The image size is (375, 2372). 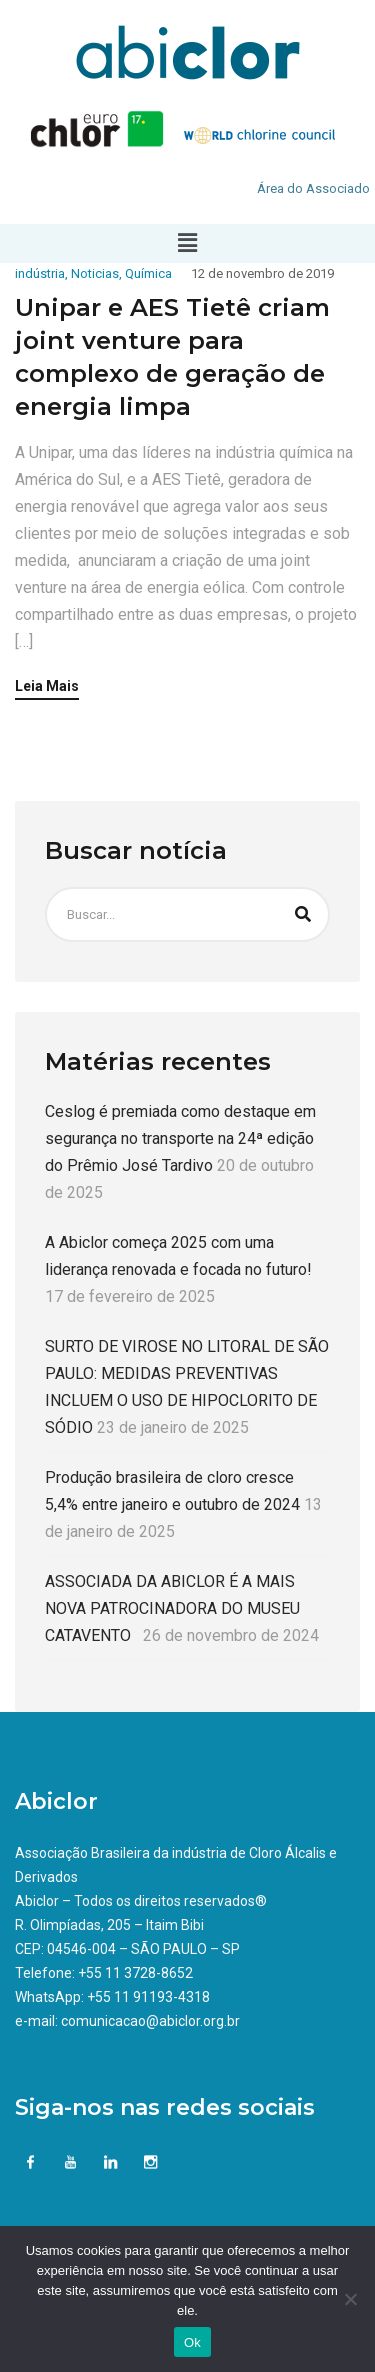 What do you see at coordinates (47, 686) in the screenshot?
I see `Leia Mais` at bounding box center [47, 686].